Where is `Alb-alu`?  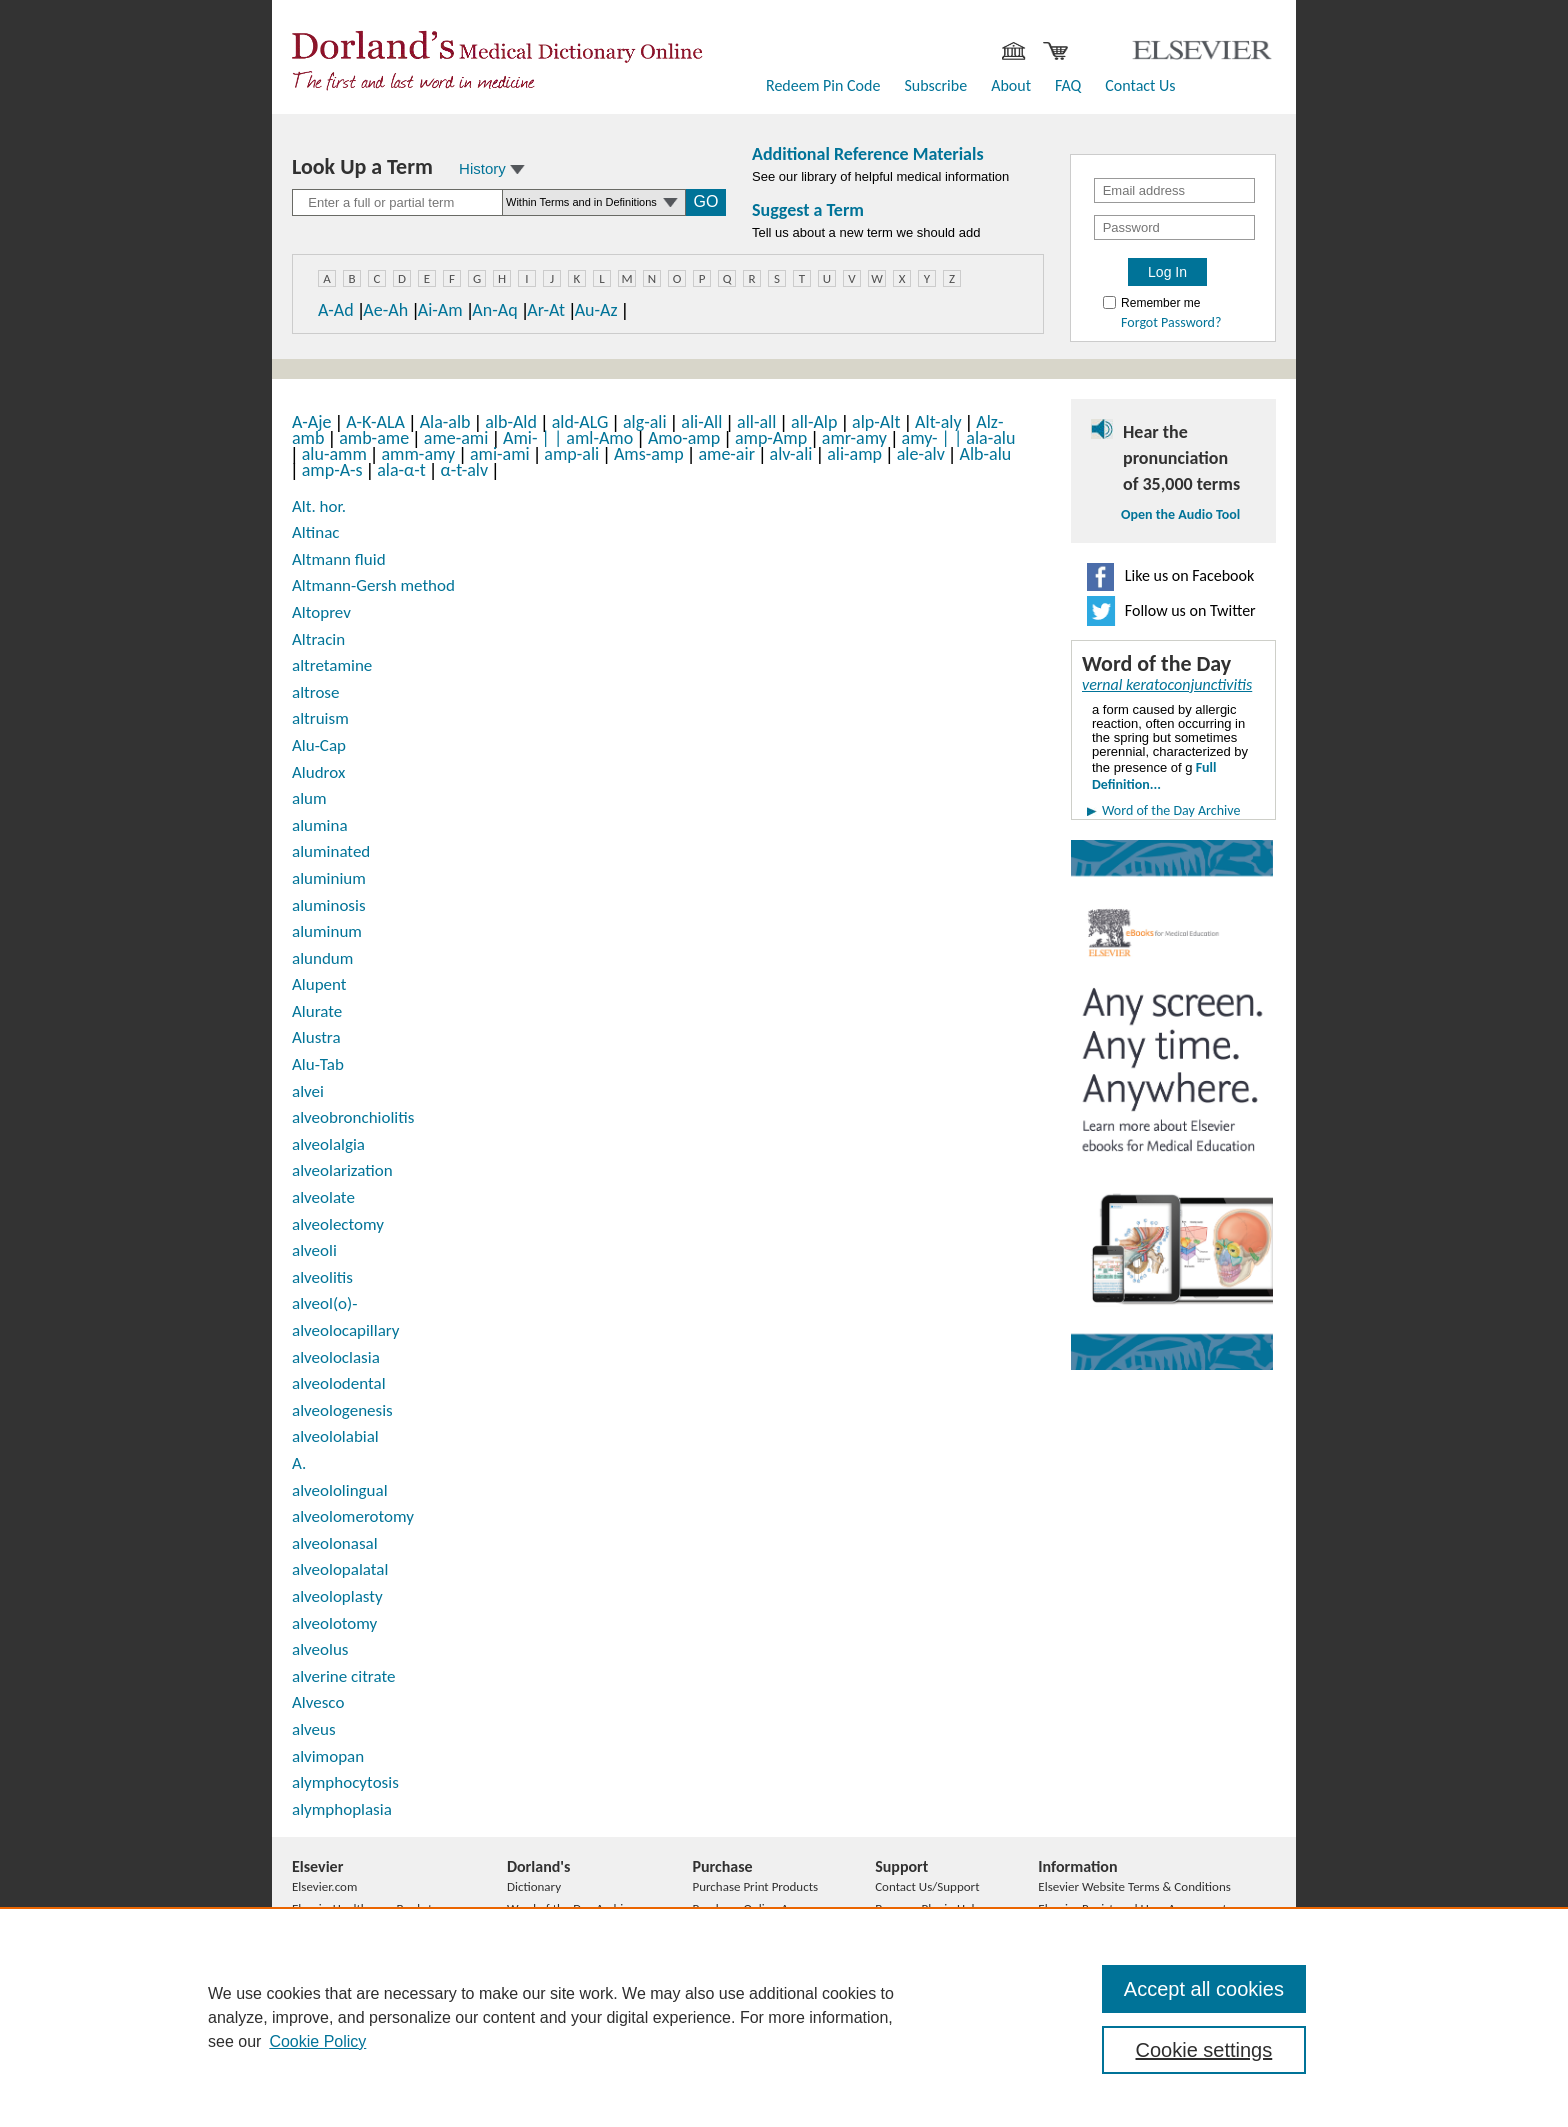 Alb-alu is located at coordinates (986, 454).